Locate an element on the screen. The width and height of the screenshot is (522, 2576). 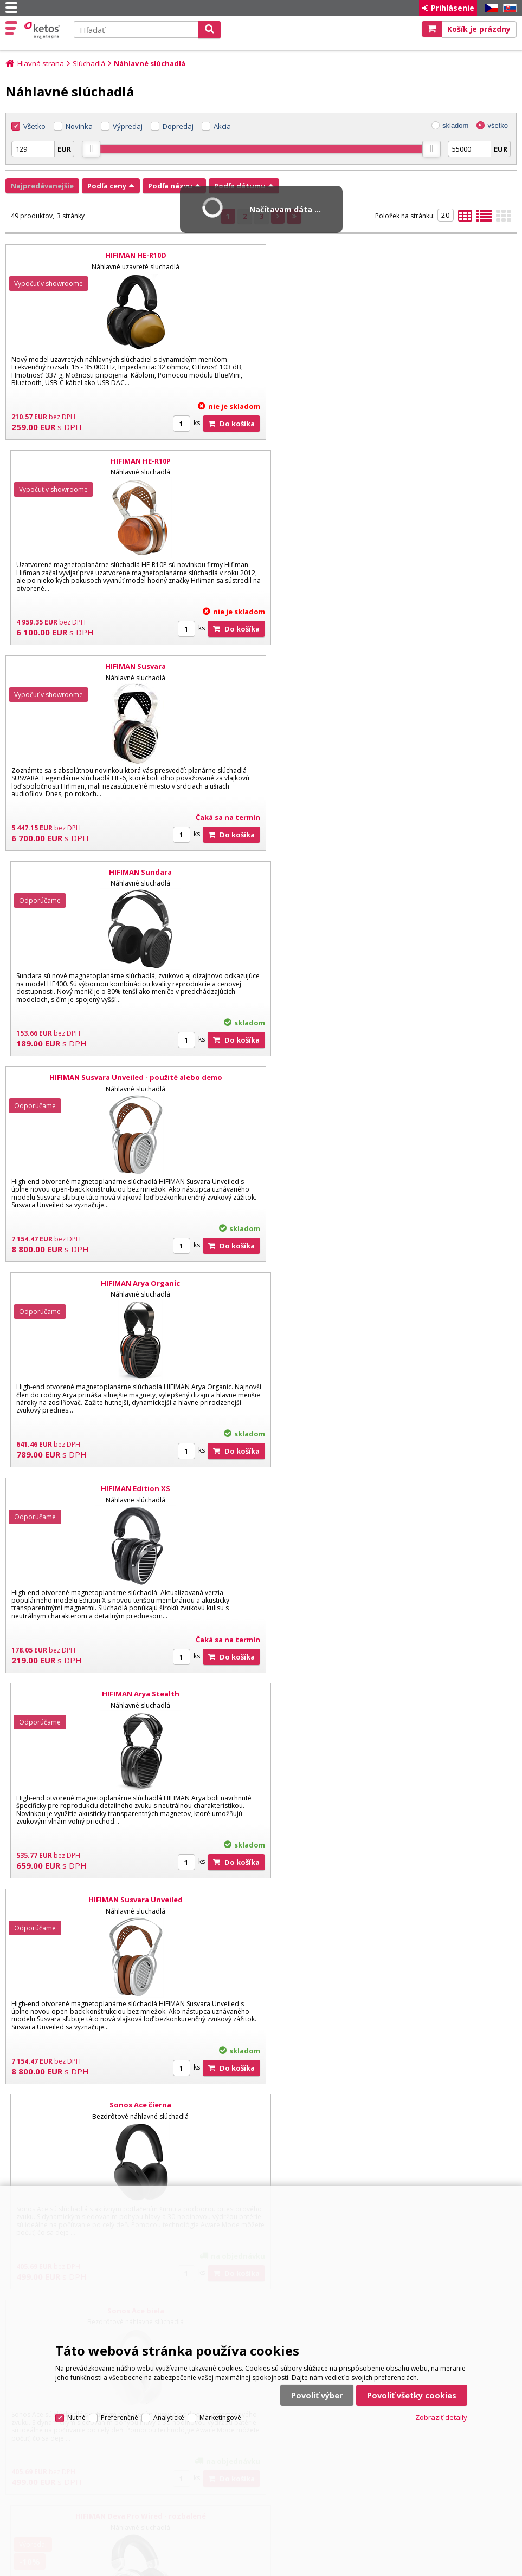
Preferenčné is located at coordinates (119, 2397).